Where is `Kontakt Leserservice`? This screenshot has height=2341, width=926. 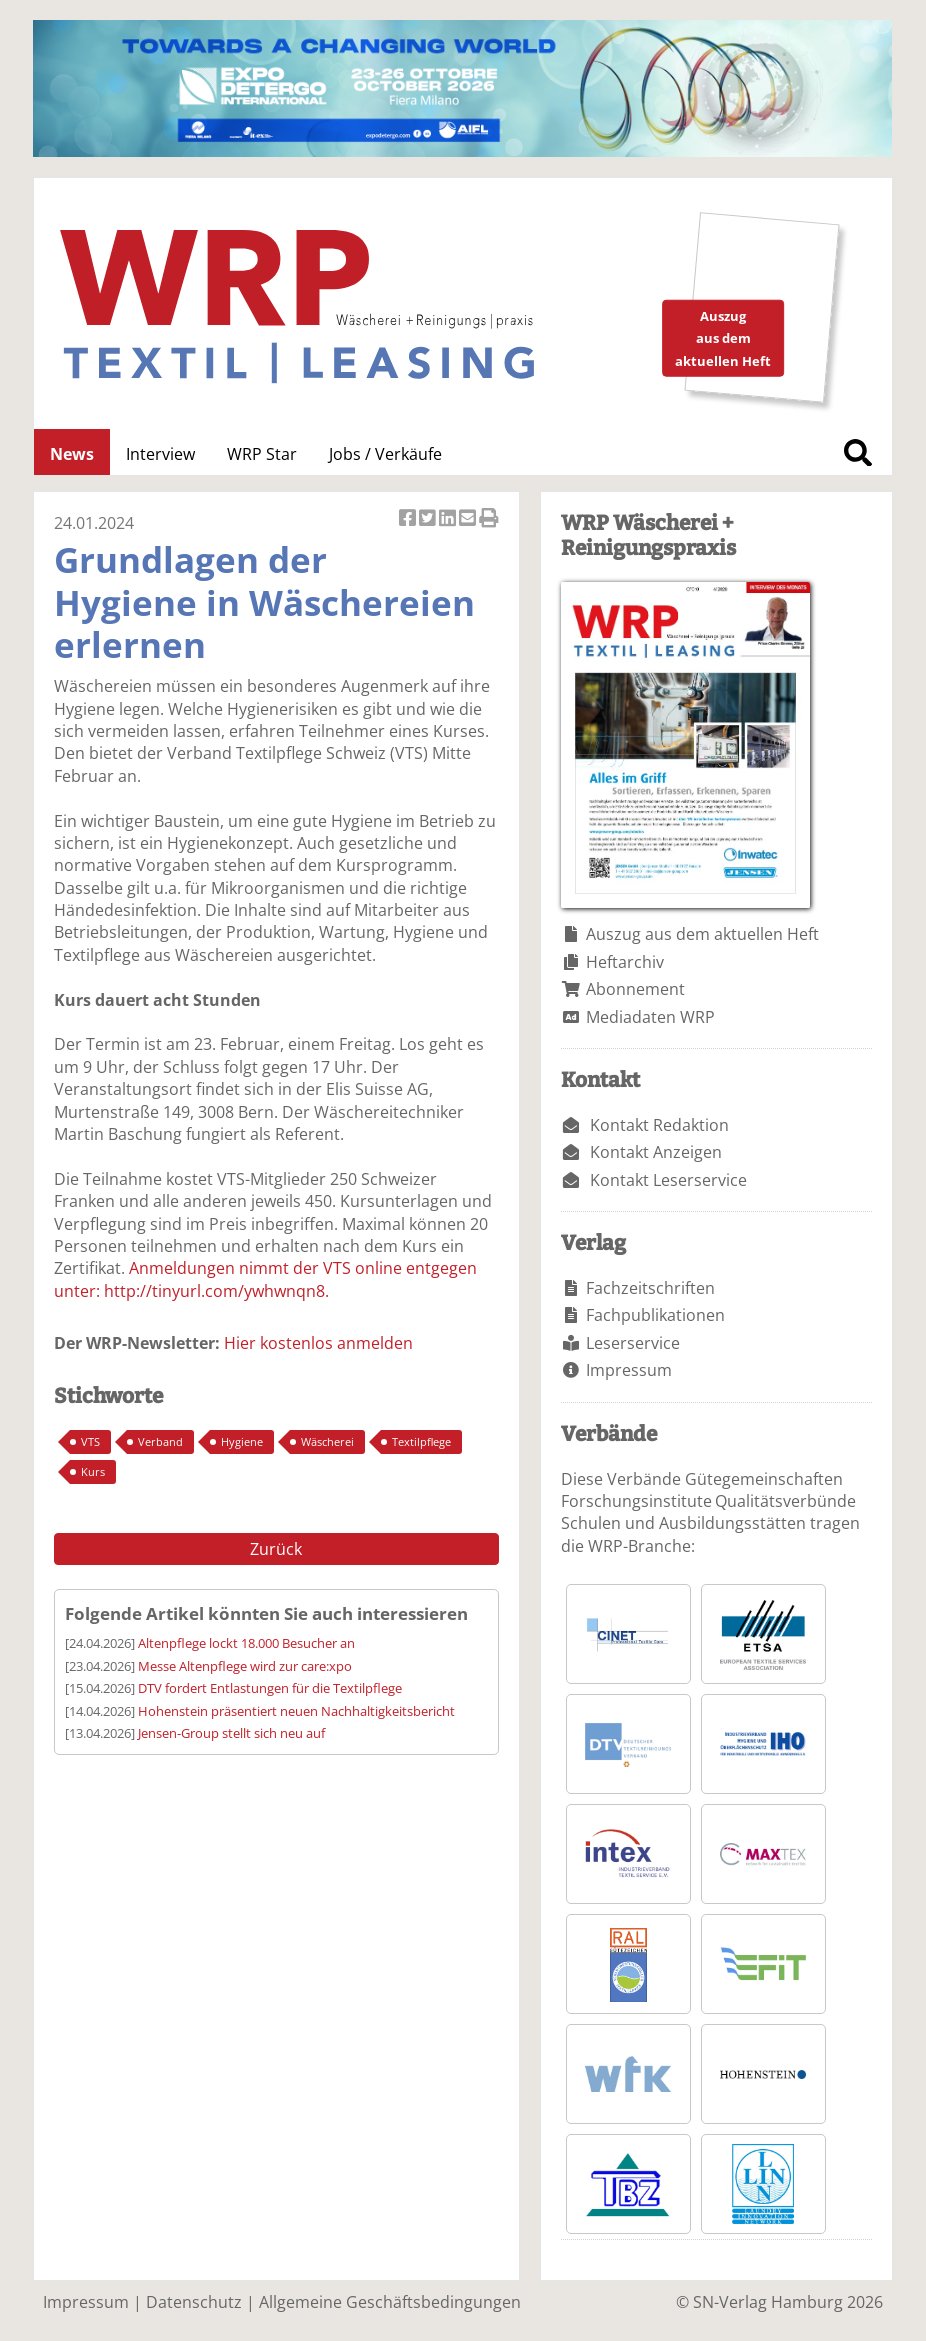
Kontakt Leserservice is located at coordinates (668, 1180).